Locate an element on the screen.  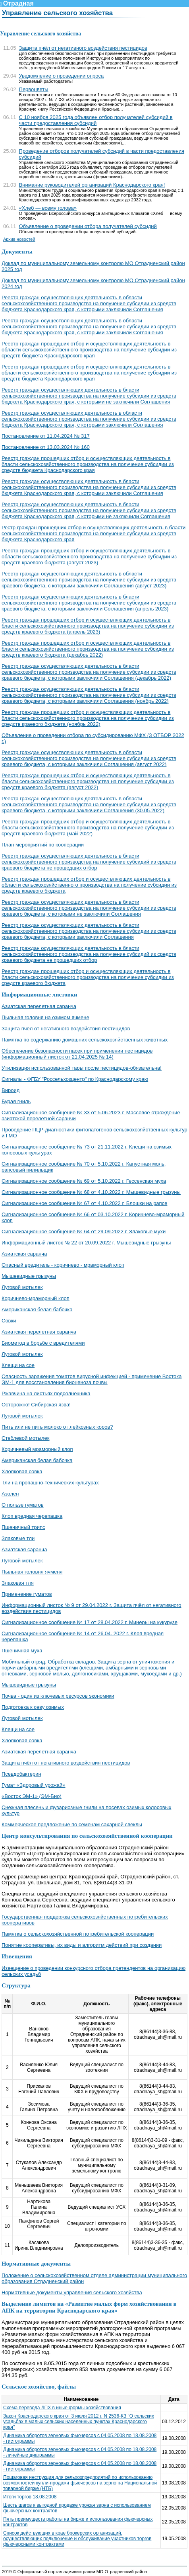
Опасность заражения томатов вирусной инфекцией - применение Востока ЭМ-1 для восстановления биоценоза почвы is located at coordinates (92, 1379).